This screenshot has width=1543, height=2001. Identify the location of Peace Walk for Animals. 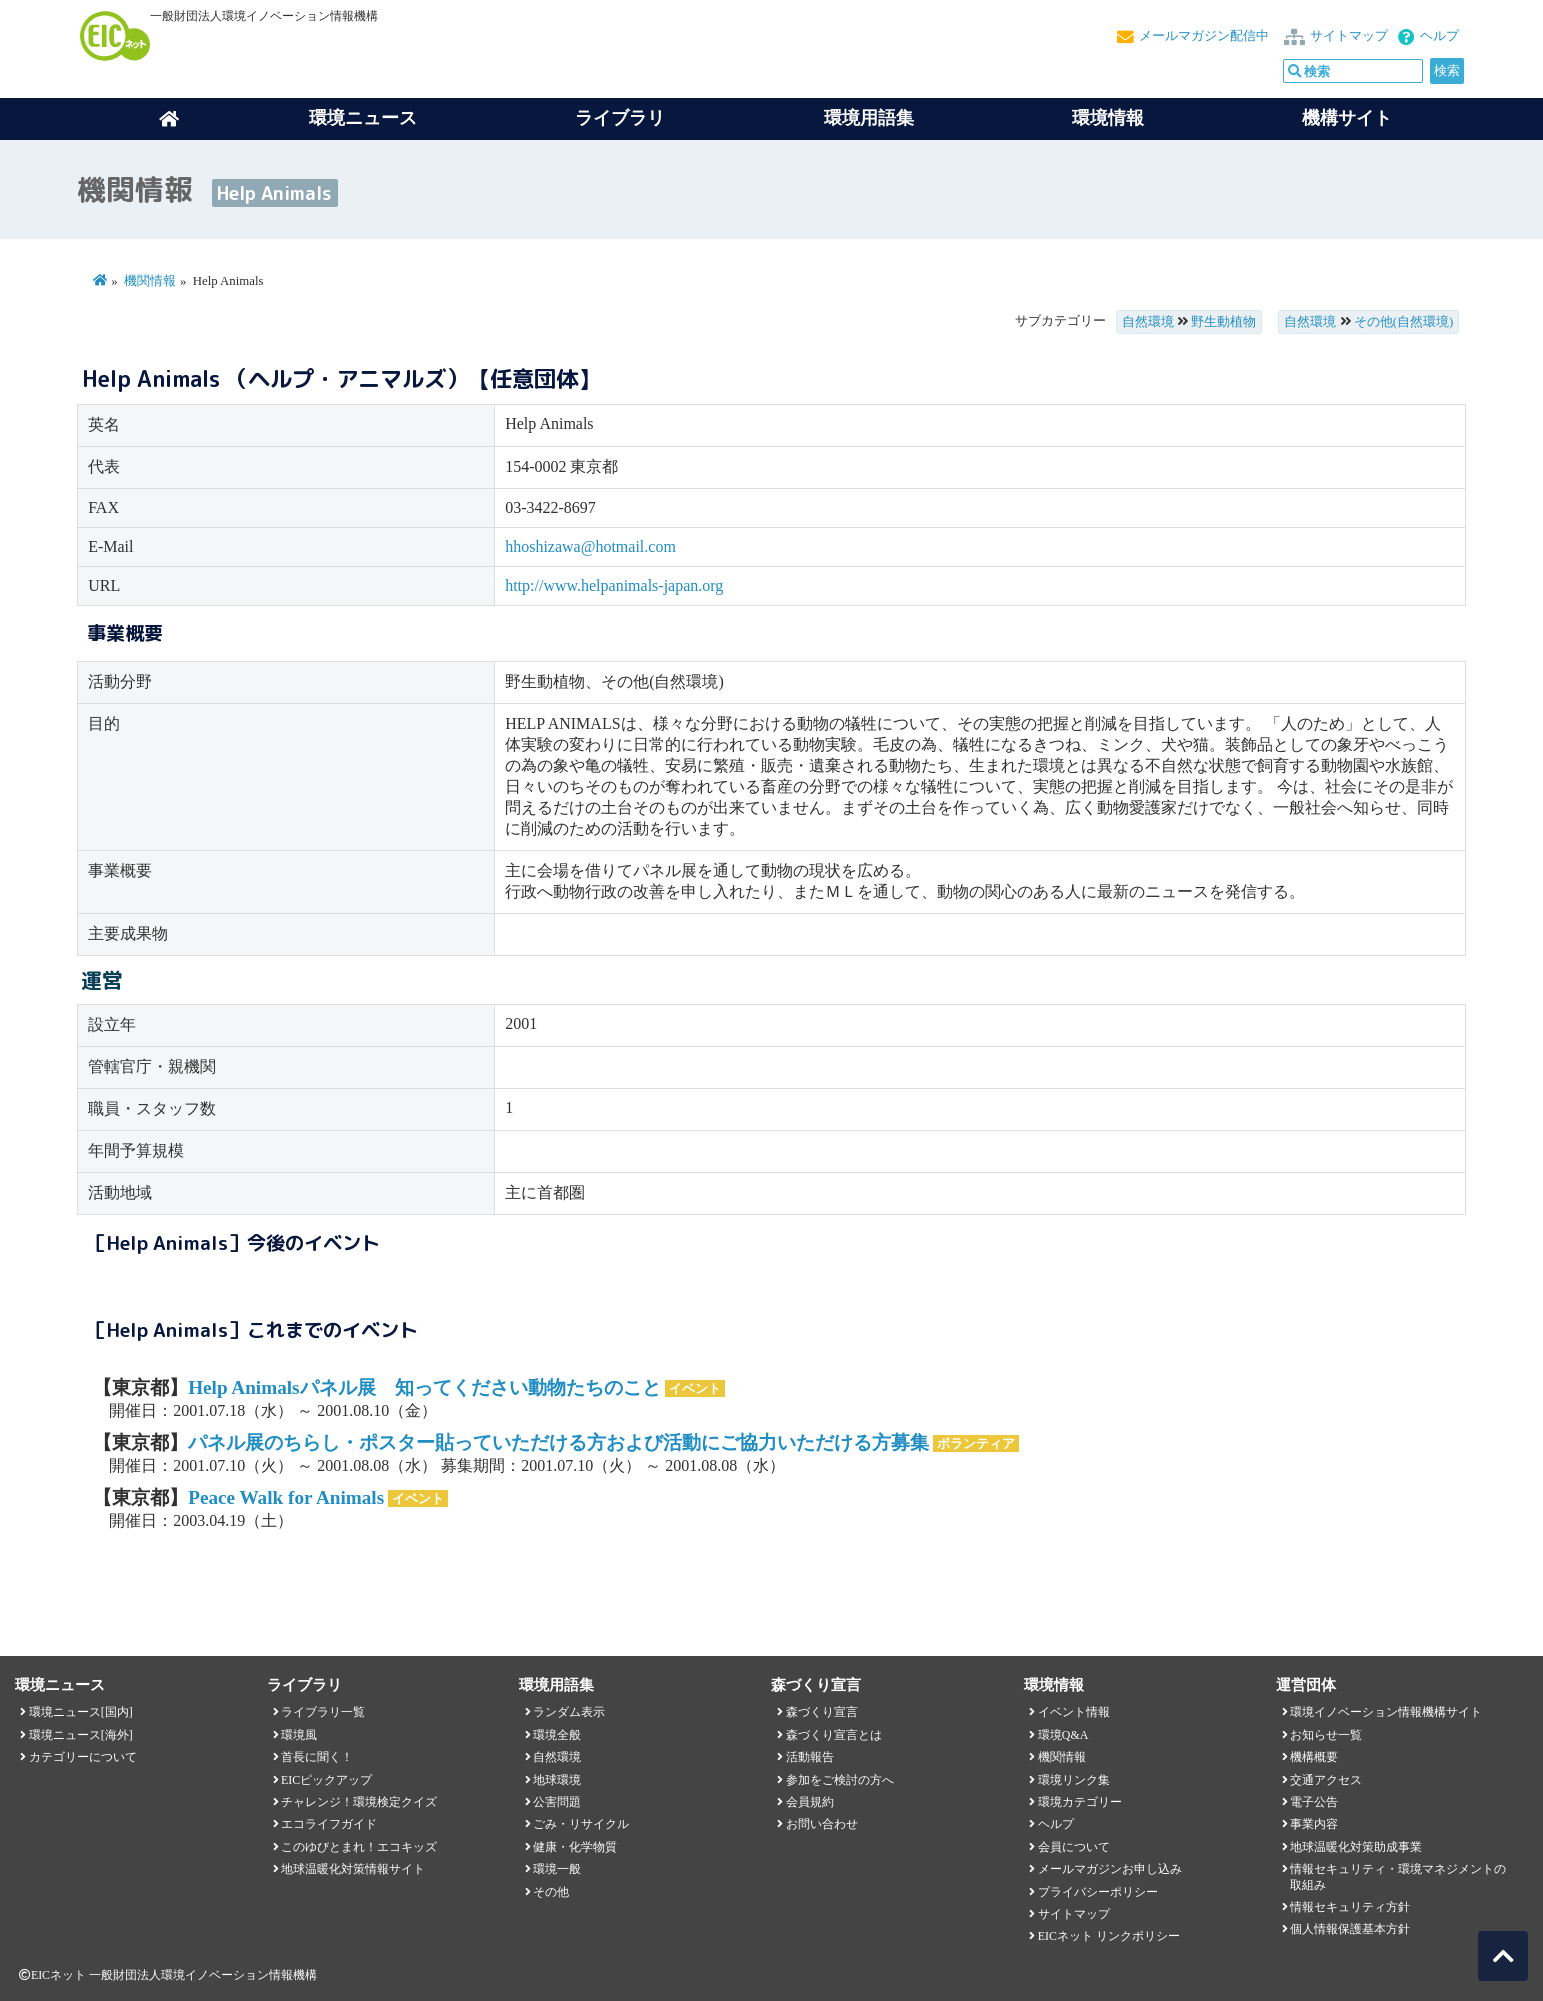
(286, 1497).